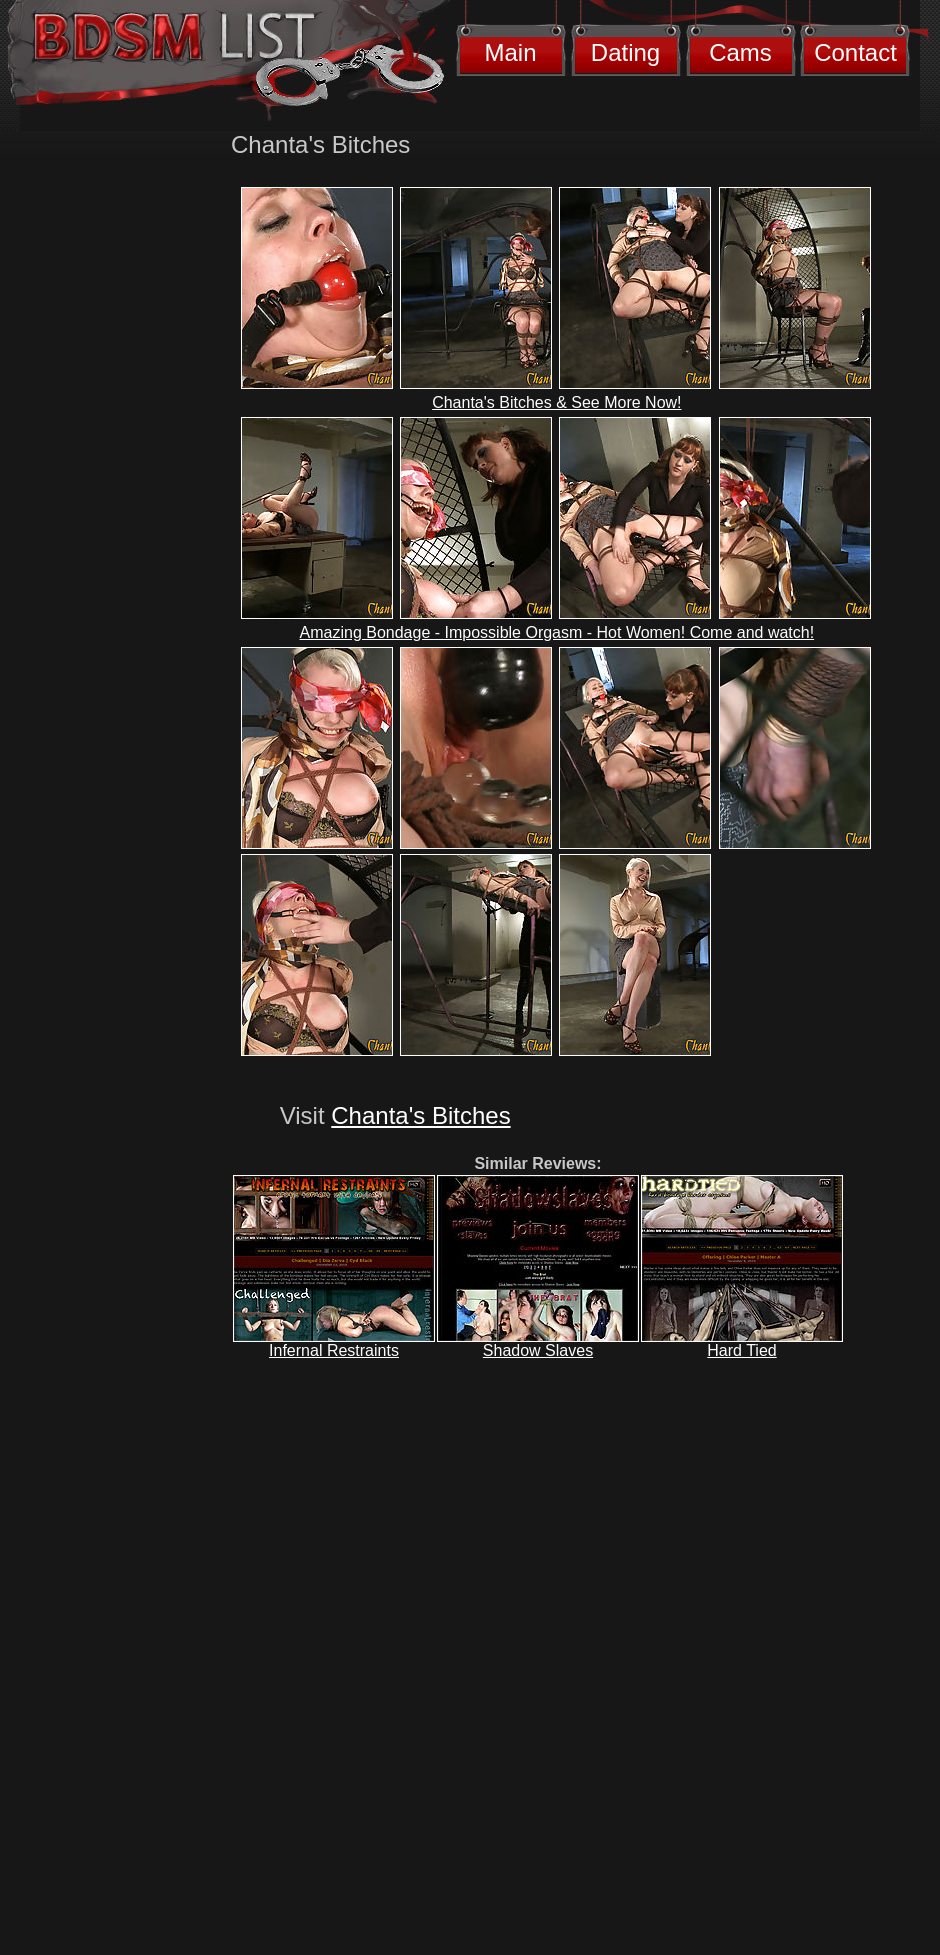 This screenshot has height=1955, width=940. I want to click on Cams, so click(740, 52).